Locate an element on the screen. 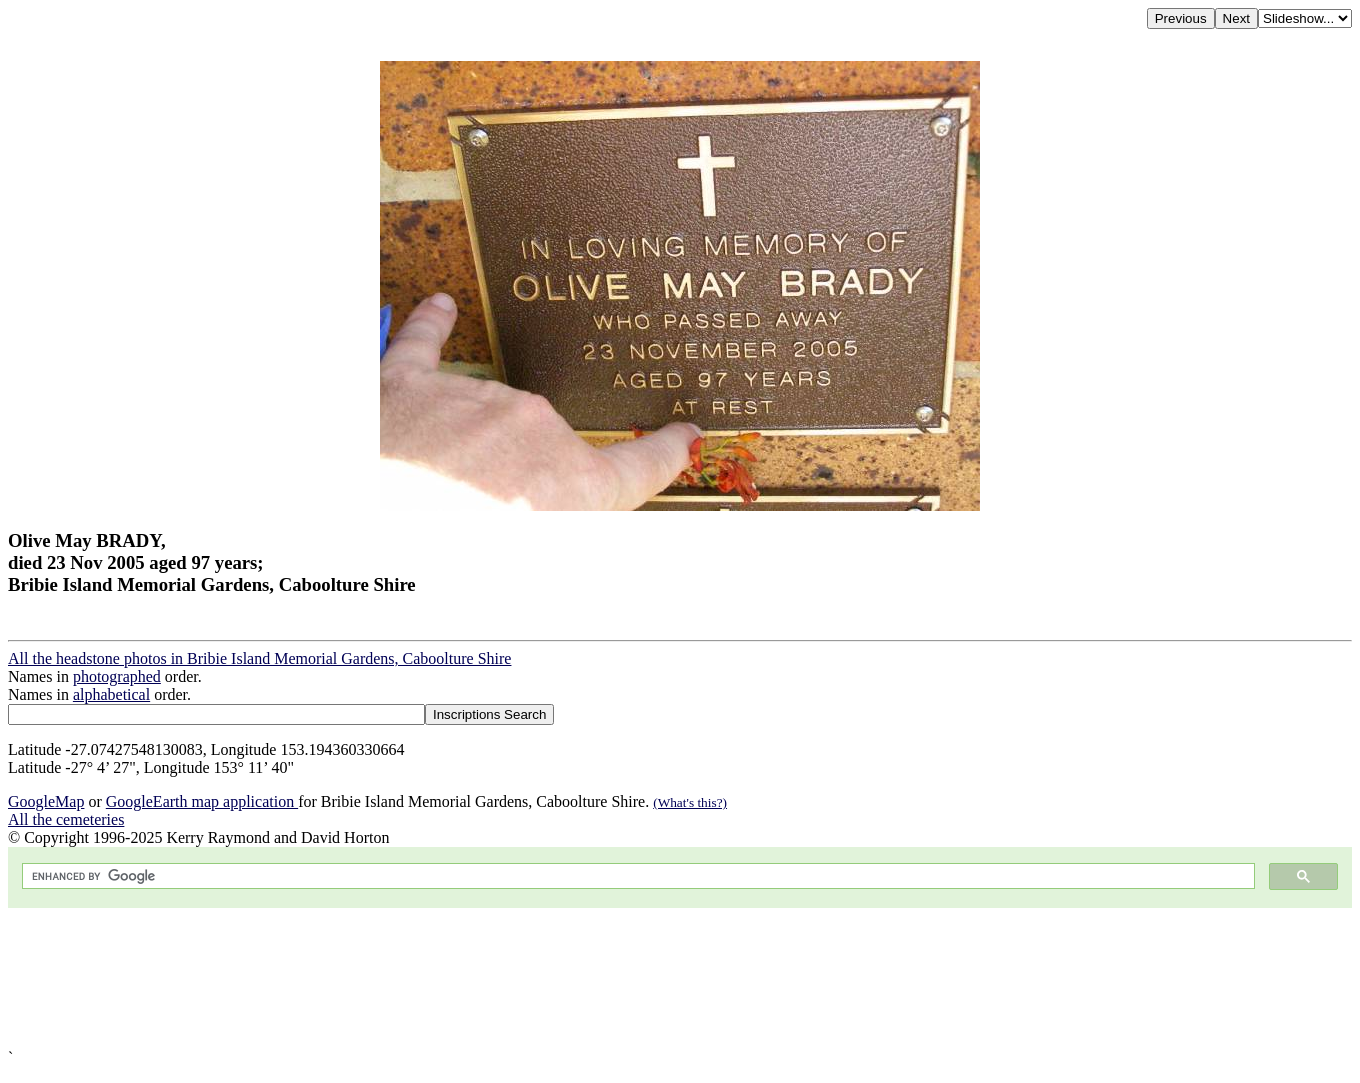 The height and width of the screenshot is (1083, 1360). [search] is located at coordinates (636, 876).